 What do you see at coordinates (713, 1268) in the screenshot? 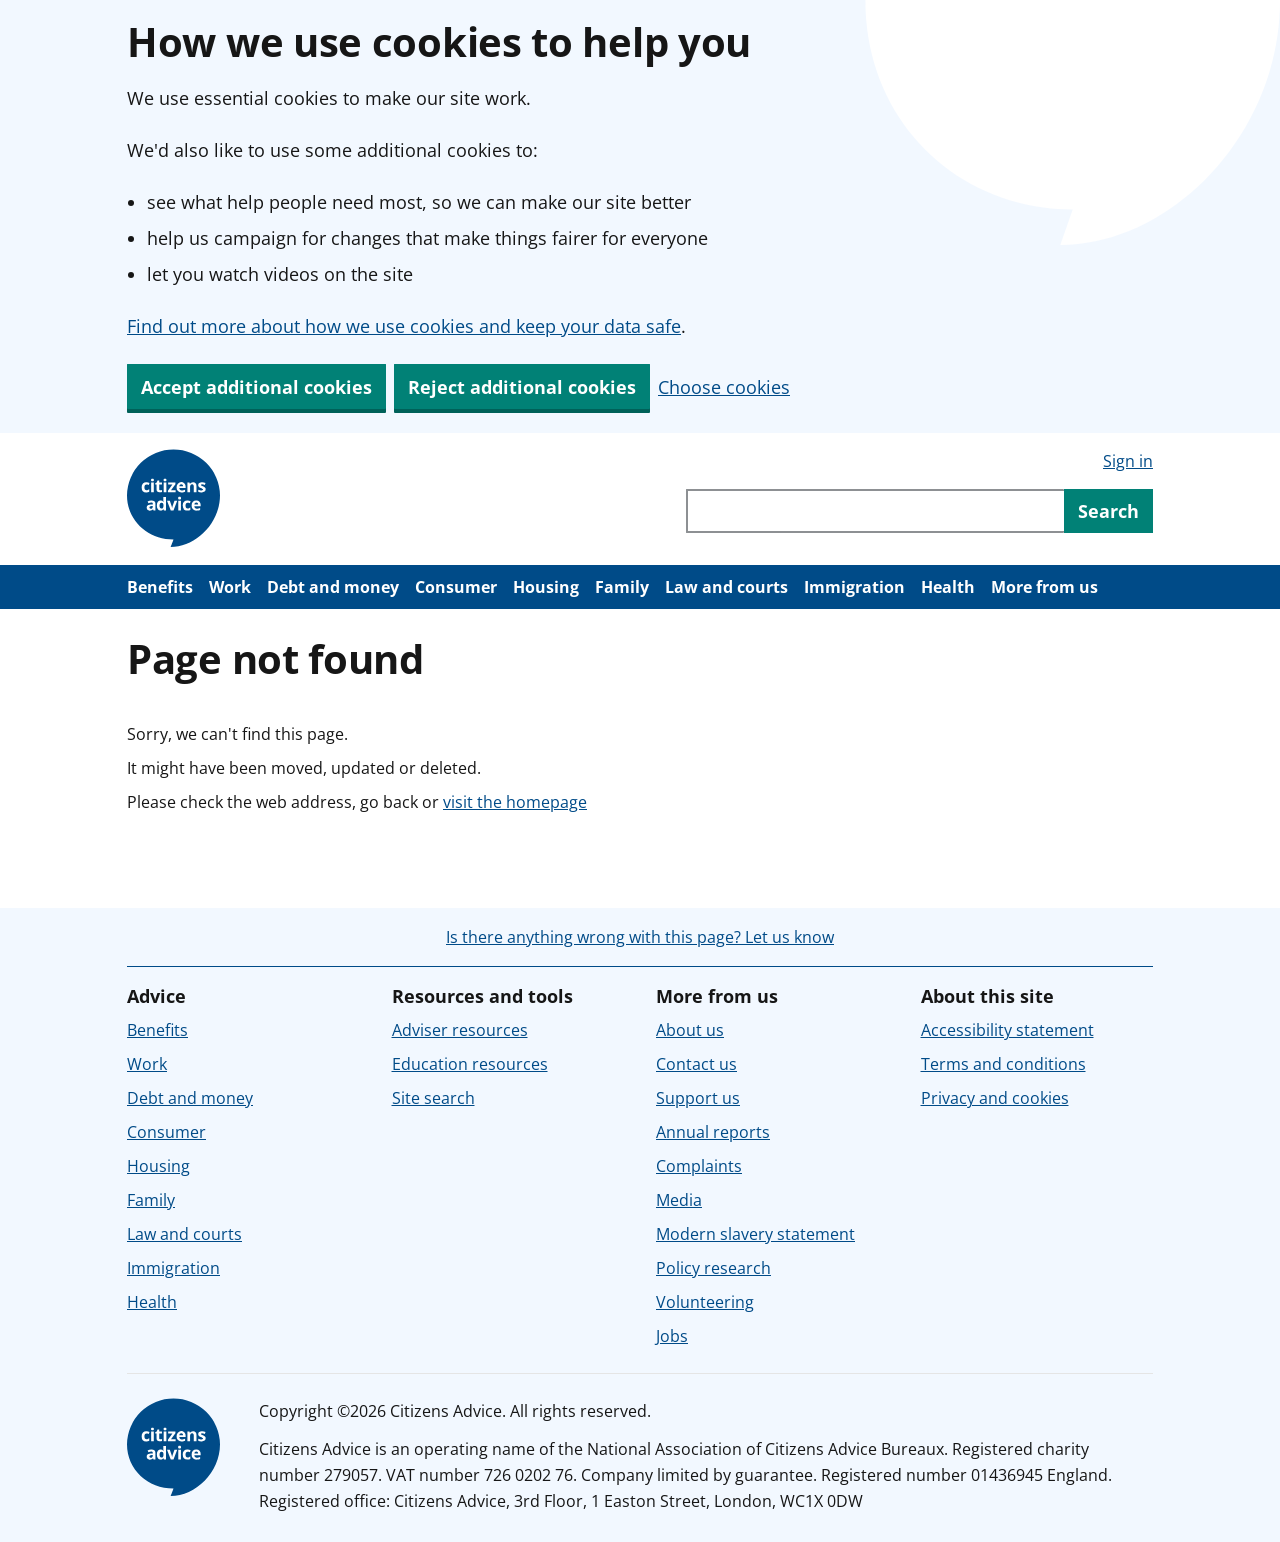
I see `Policy research` at bounding box center [713, 1268].